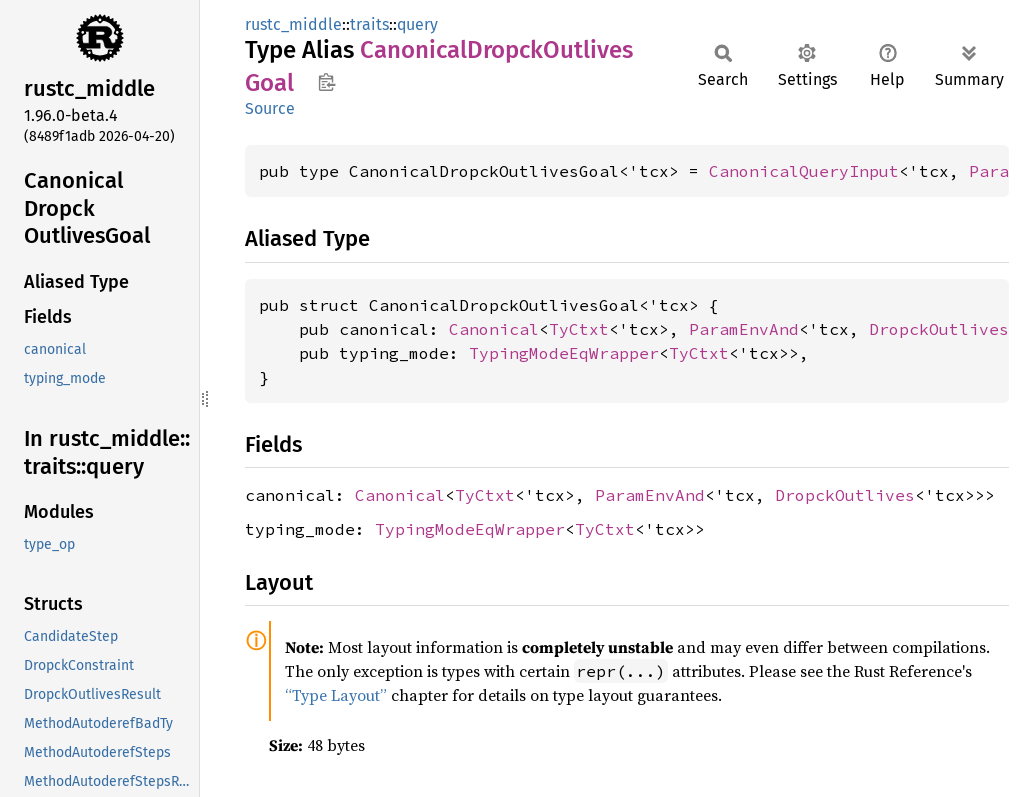 This screenshot has height=797, width=1024. I want to click on TyCtxt, so click(579, 329).